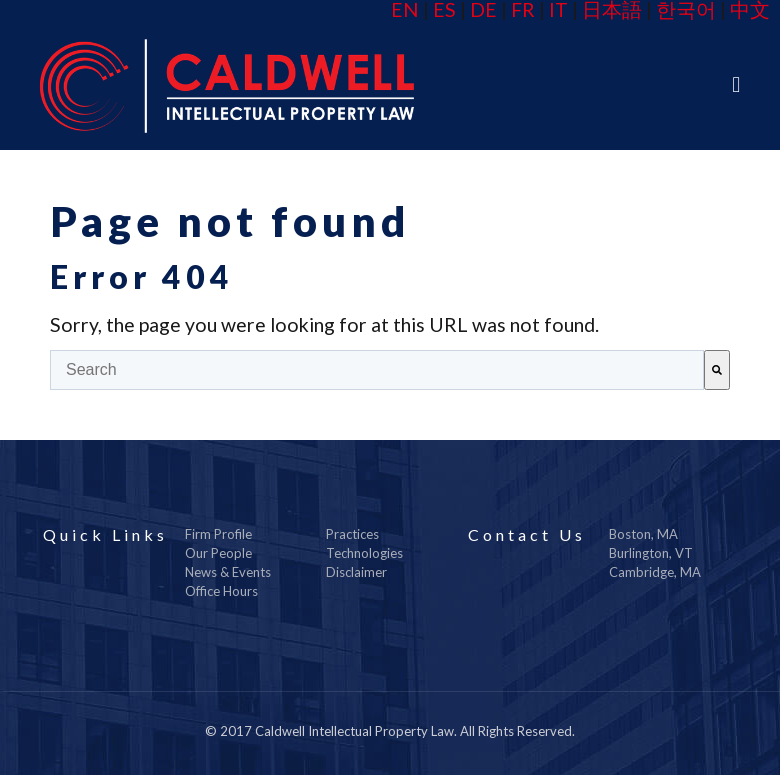 Image resolution: width=780 pixels, height=775 pixels. What do you see at coordinates (643, 534) in the screenshot?
I see `Boston, MA [menuitem]` at bounding box center [643, 534].